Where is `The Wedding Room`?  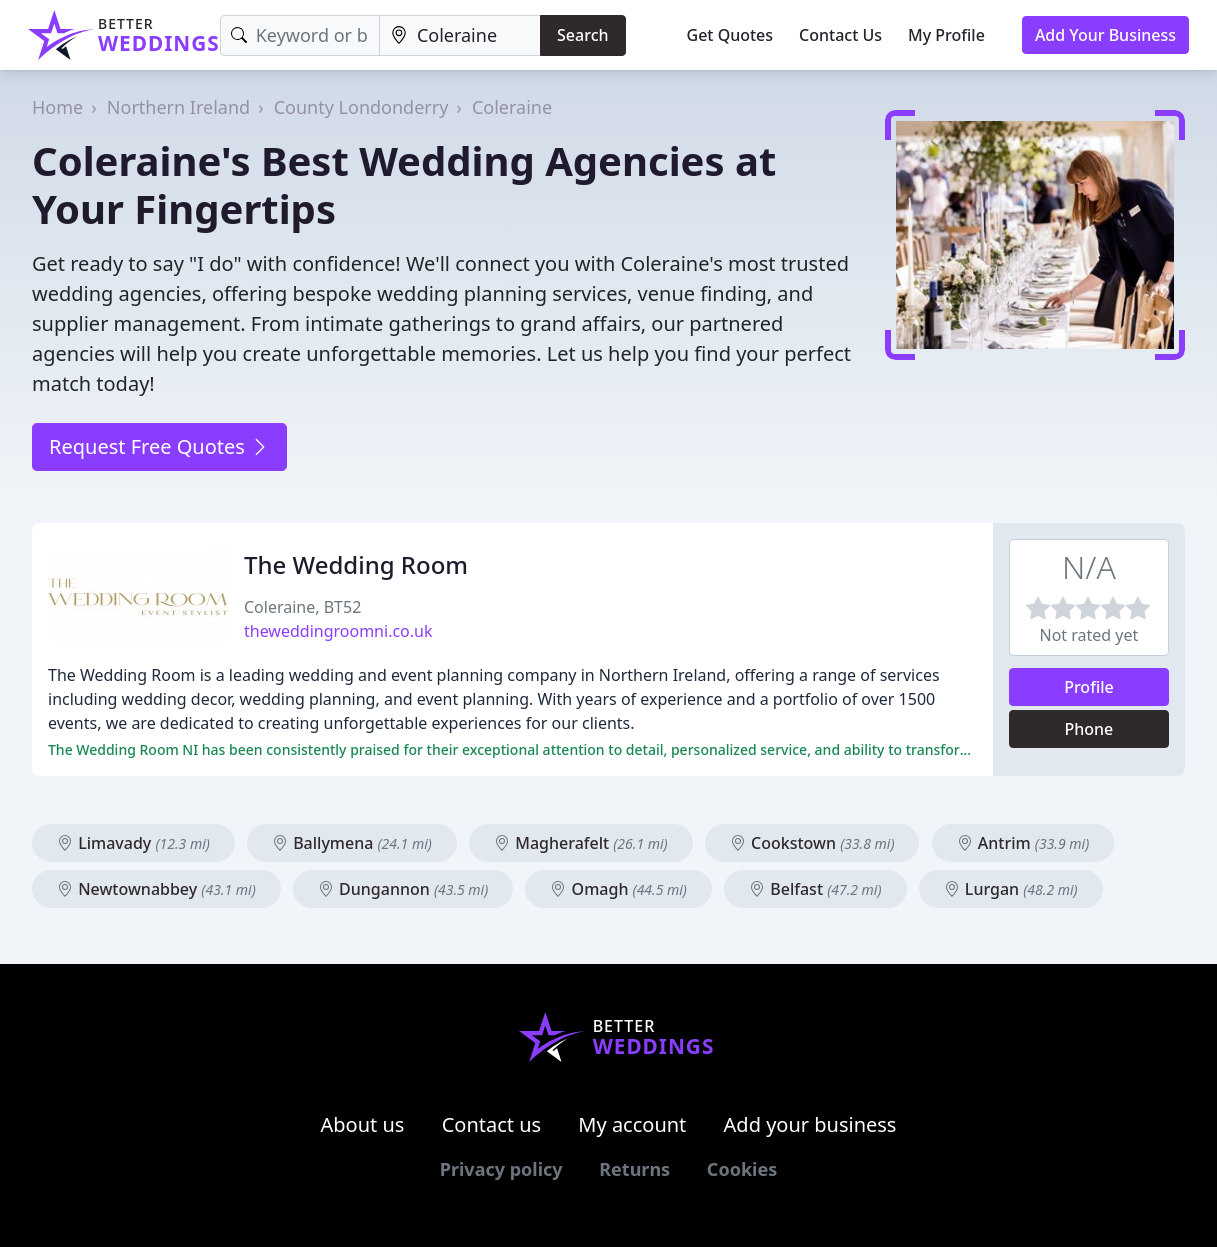
The Wedding Room is located at coordinates (356, 564).